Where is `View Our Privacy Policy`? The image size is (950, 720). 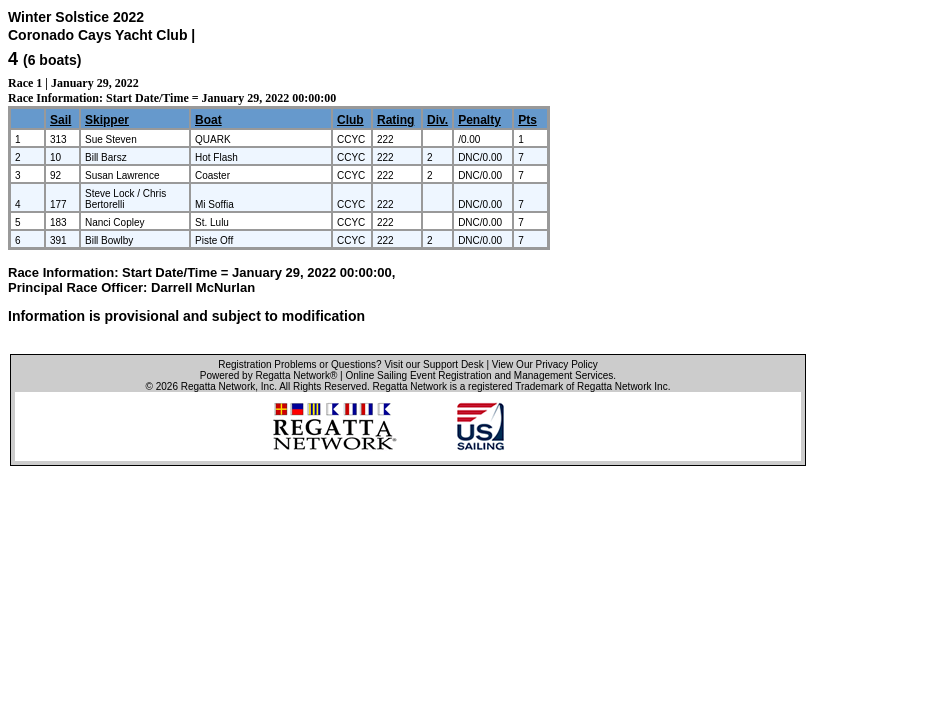 View Our Privacy Policy is located at coordinates (545, 364).